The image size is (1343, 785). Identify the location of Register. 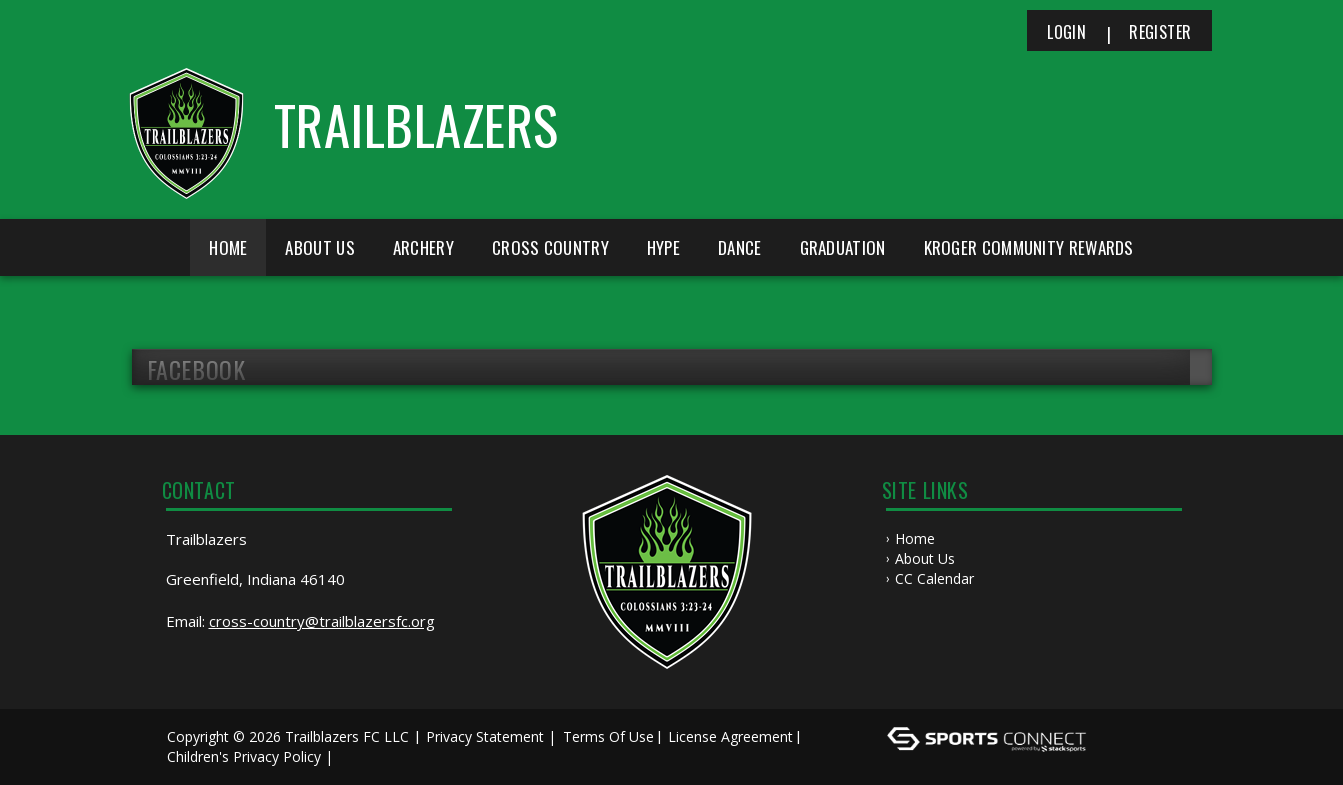
(1160, 32).